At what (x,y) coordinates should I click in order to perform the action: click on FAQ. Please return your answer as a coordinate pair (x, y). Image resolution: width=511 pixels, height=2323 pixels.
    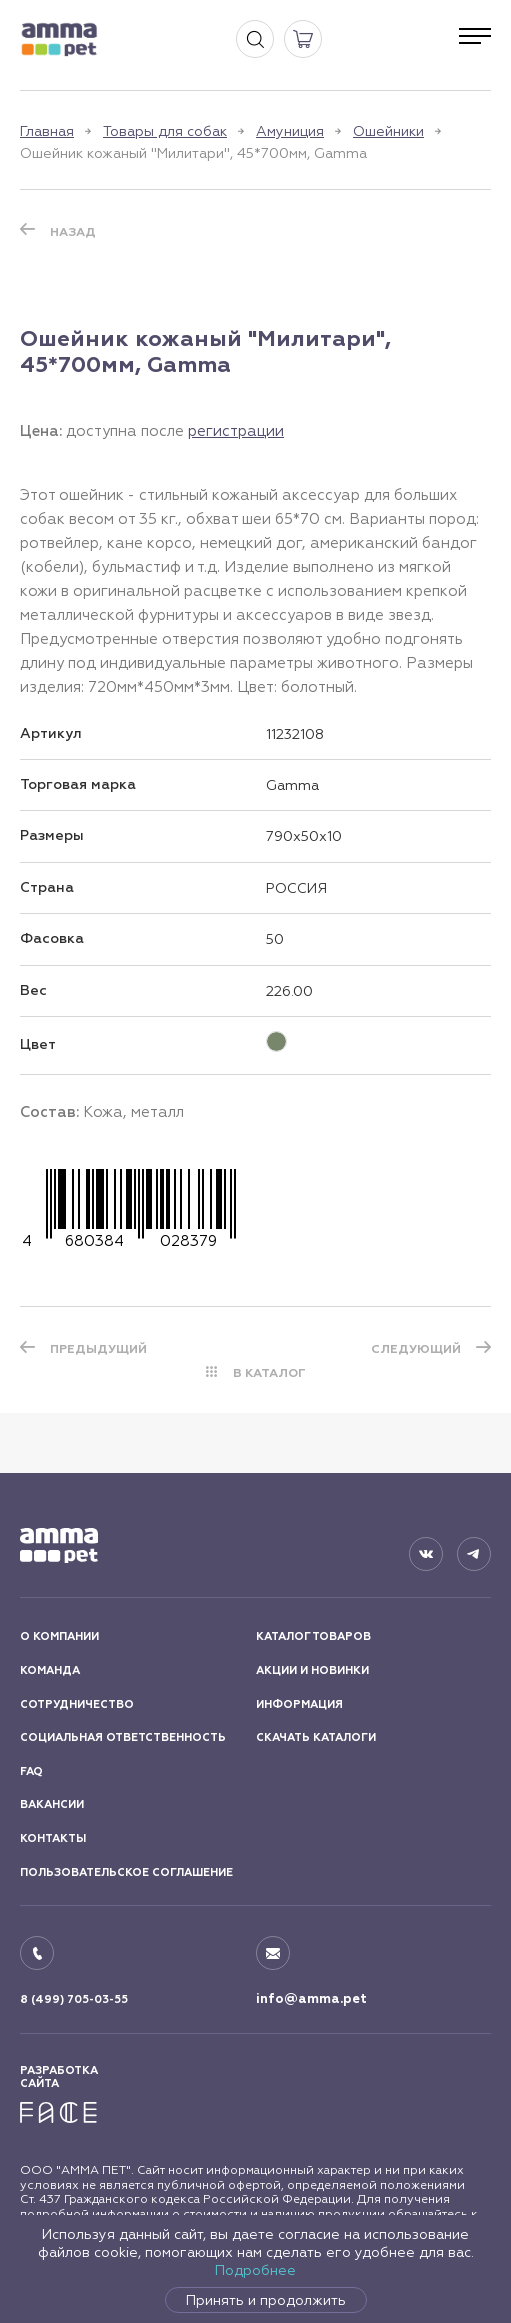
    Looking at the image, I should click on (31, 1771).